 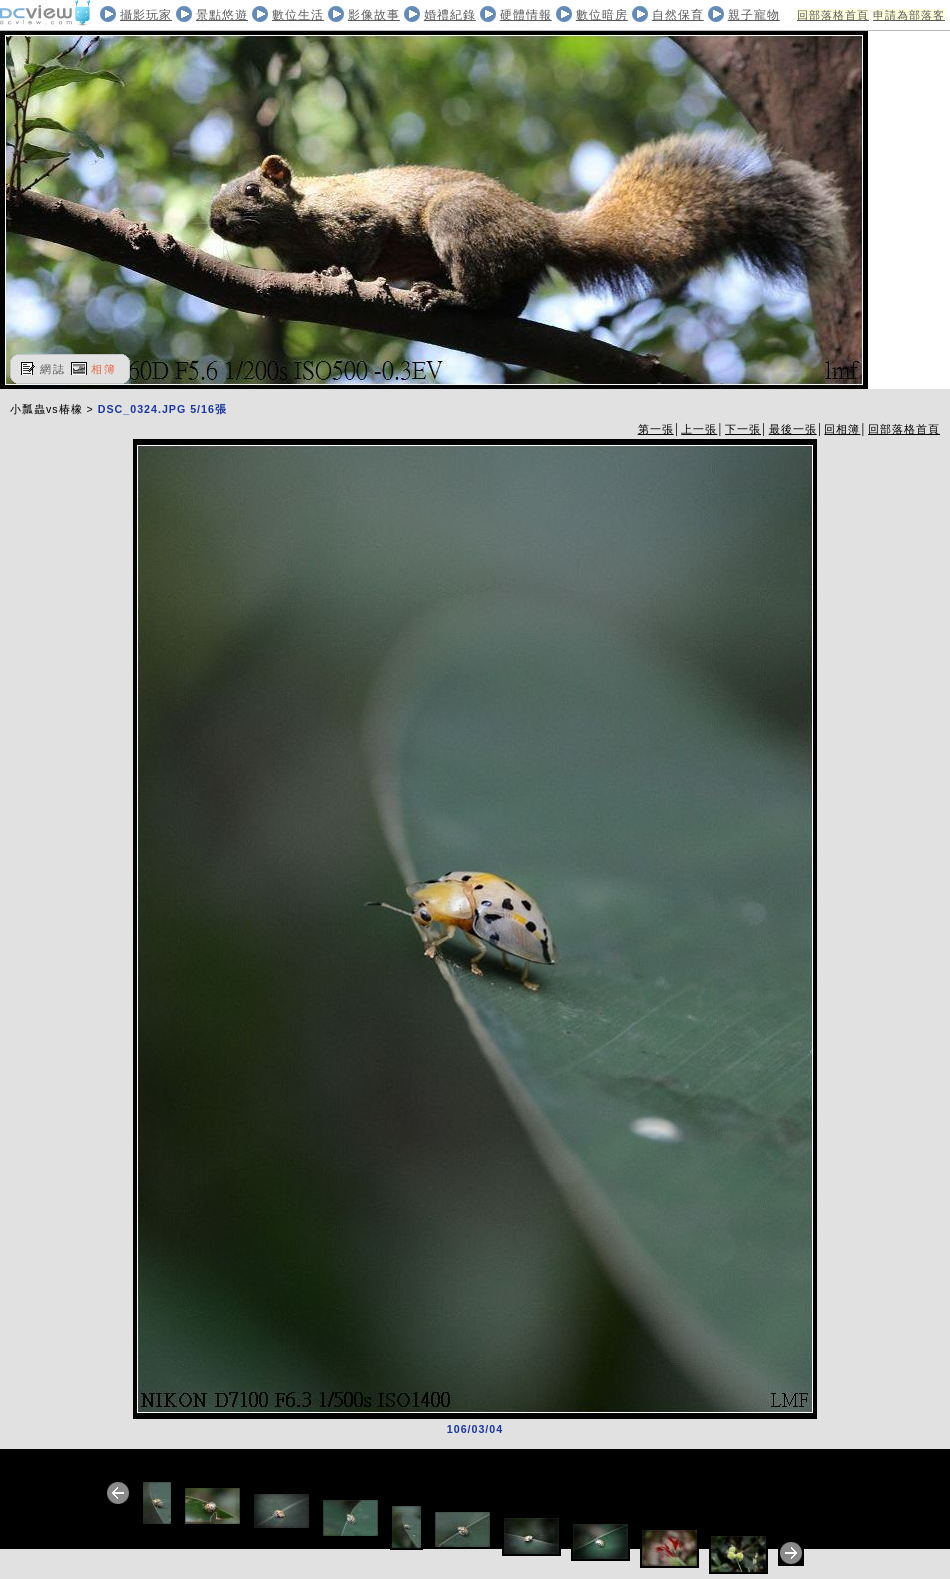 What do you see at coordinates (526, 15) in the screenshot?
I see `硬體情報` at bounding box center [526, 15].